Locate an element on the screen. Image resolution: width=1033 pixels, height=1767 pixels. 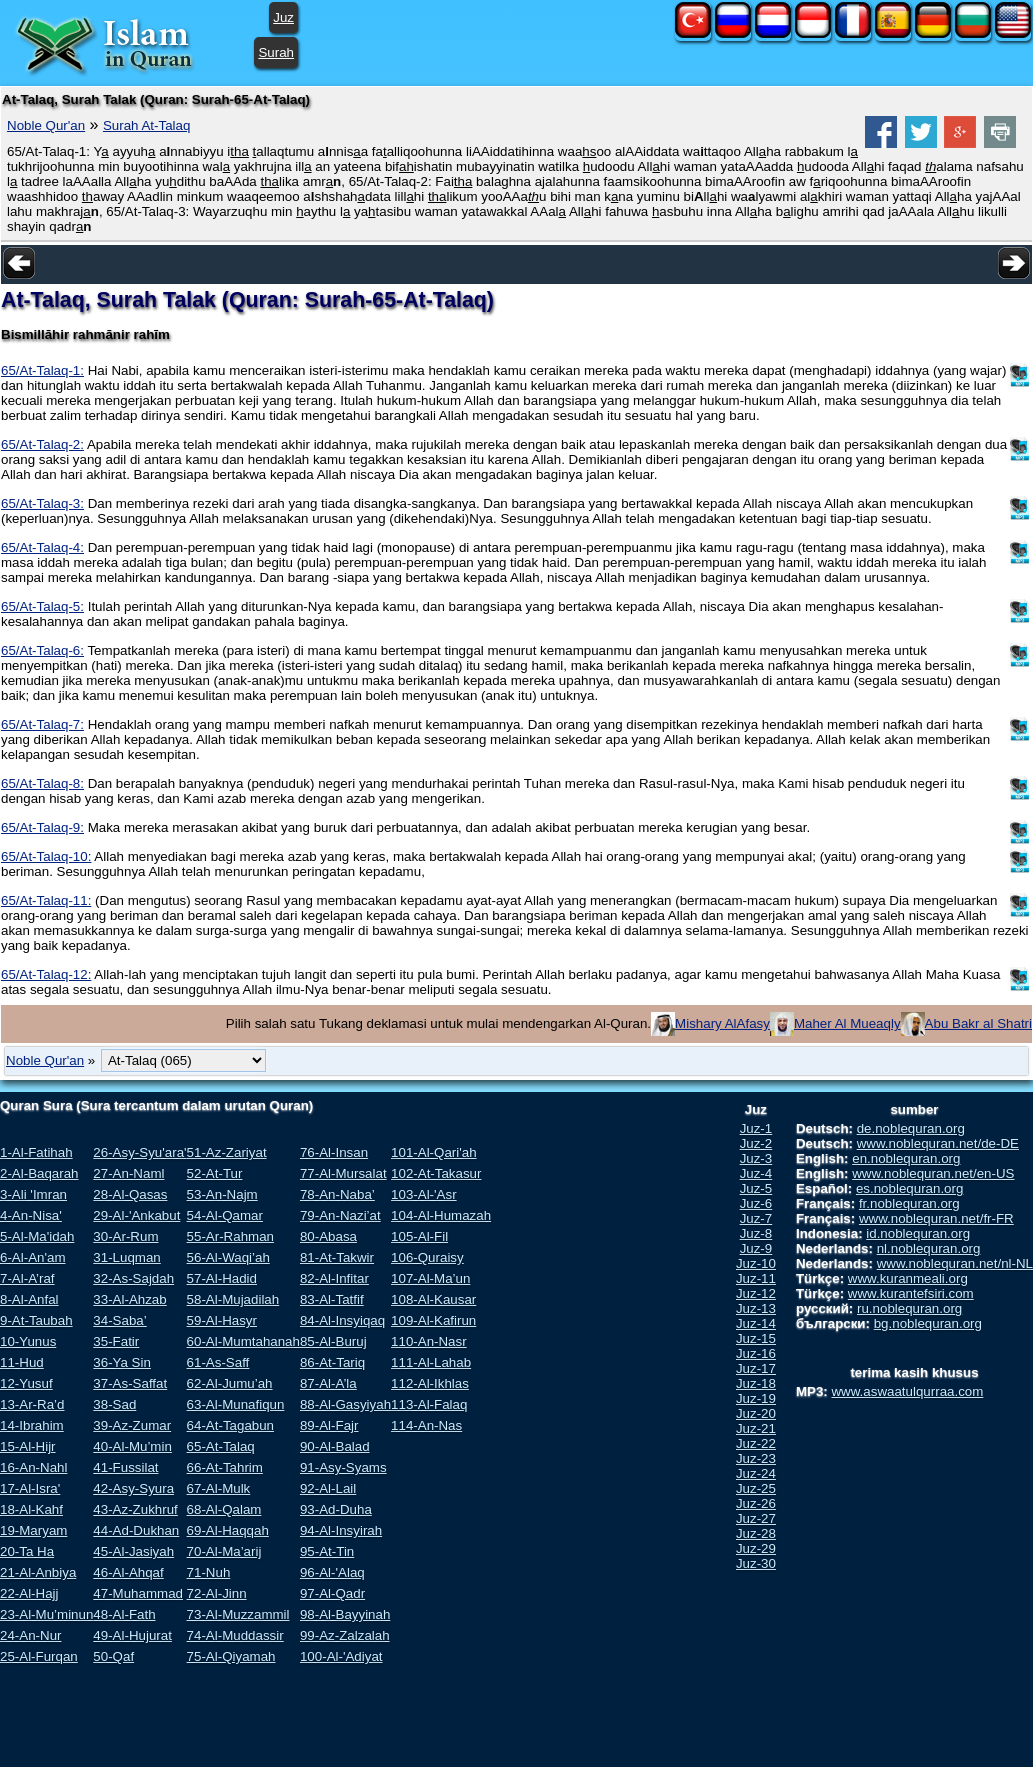
90-Al-Balad is located at coordinates (335, 1446).